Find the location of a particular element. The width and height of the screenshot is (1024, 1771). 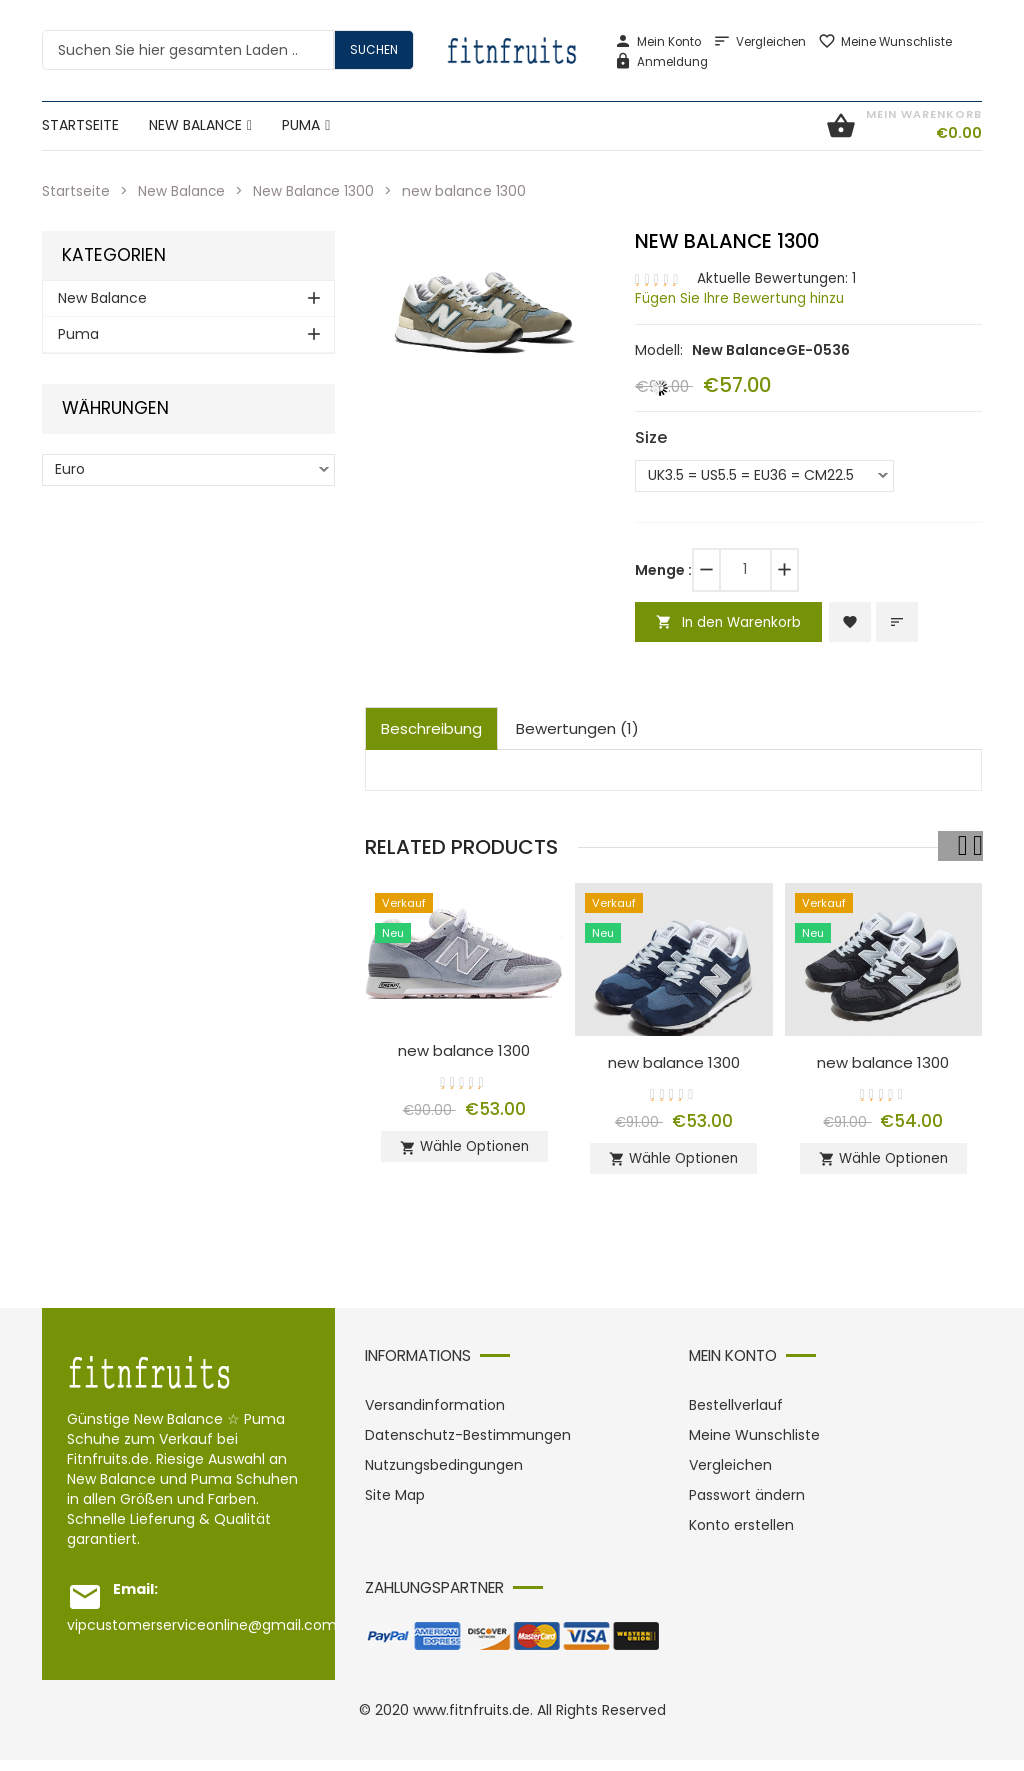

[button] is located at coordinates (586, 249).